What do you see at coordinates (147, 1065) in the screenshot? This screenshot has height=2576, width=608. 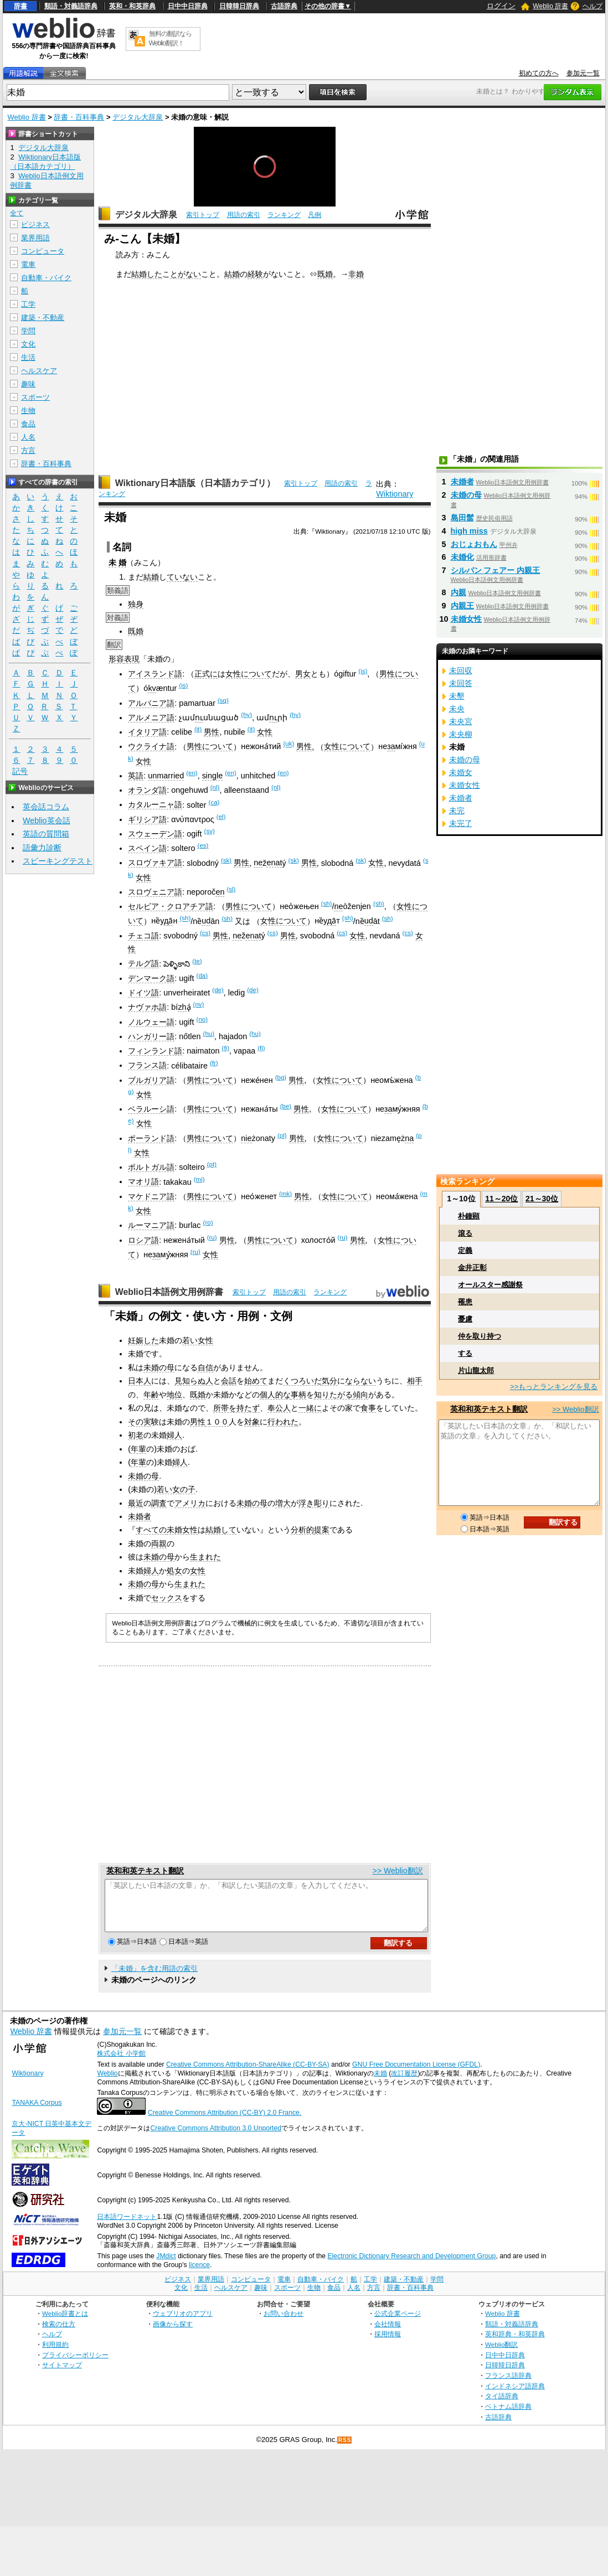 I see `フランス語` at bounding box center [147, 1065].